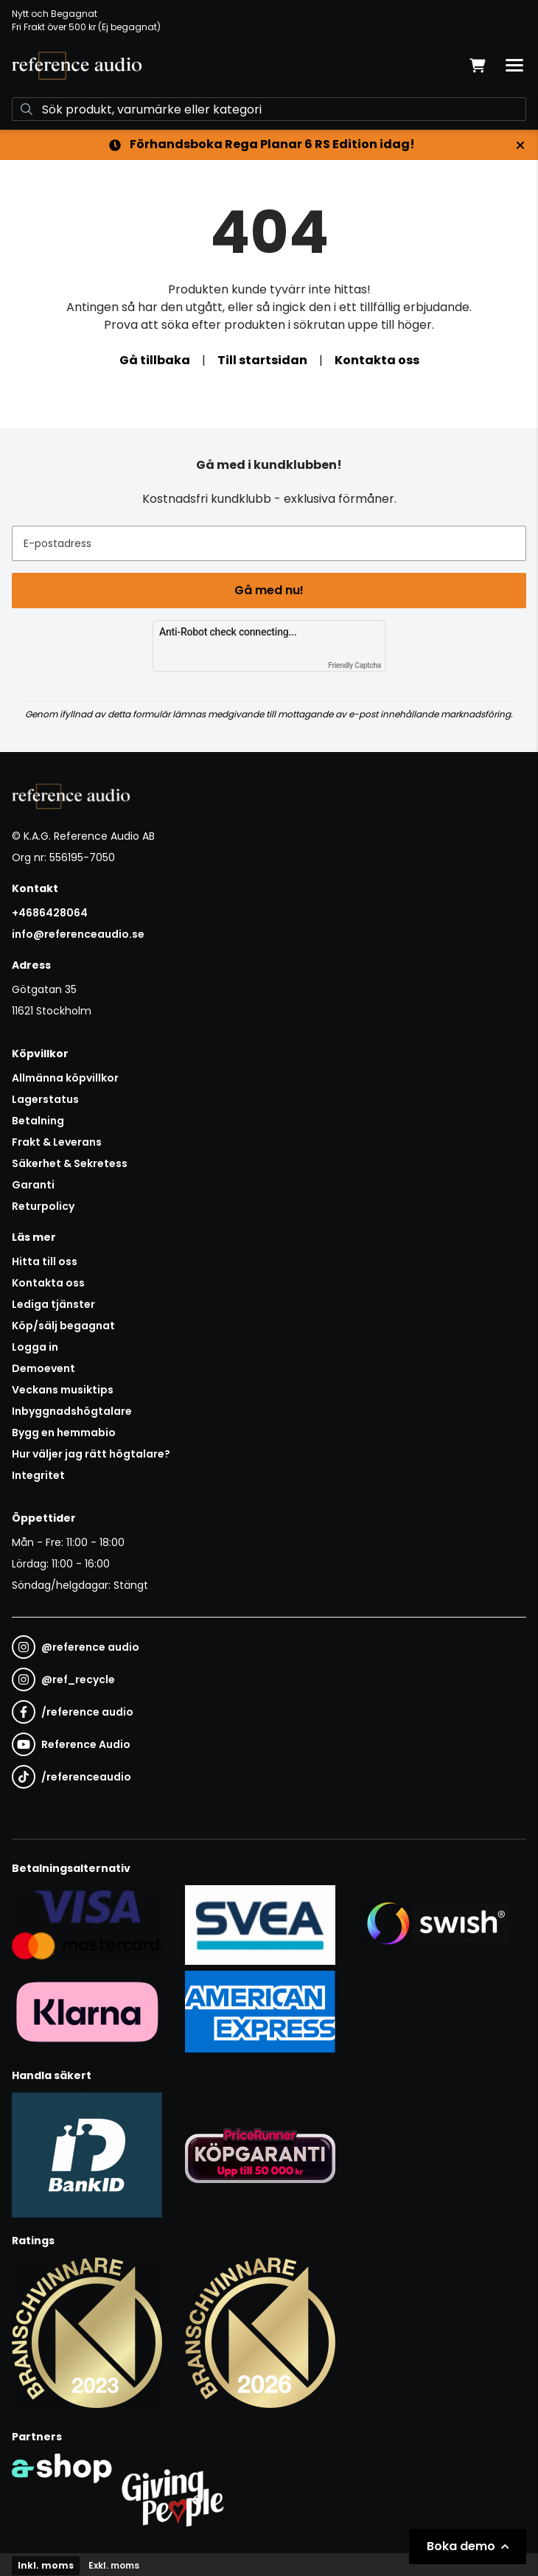 Image resolution: width=538 pixels, height=2576 pixels. Describe the element at coordinates (45, 1099) in the screenshot. I see `Lagerstatus` at that location.